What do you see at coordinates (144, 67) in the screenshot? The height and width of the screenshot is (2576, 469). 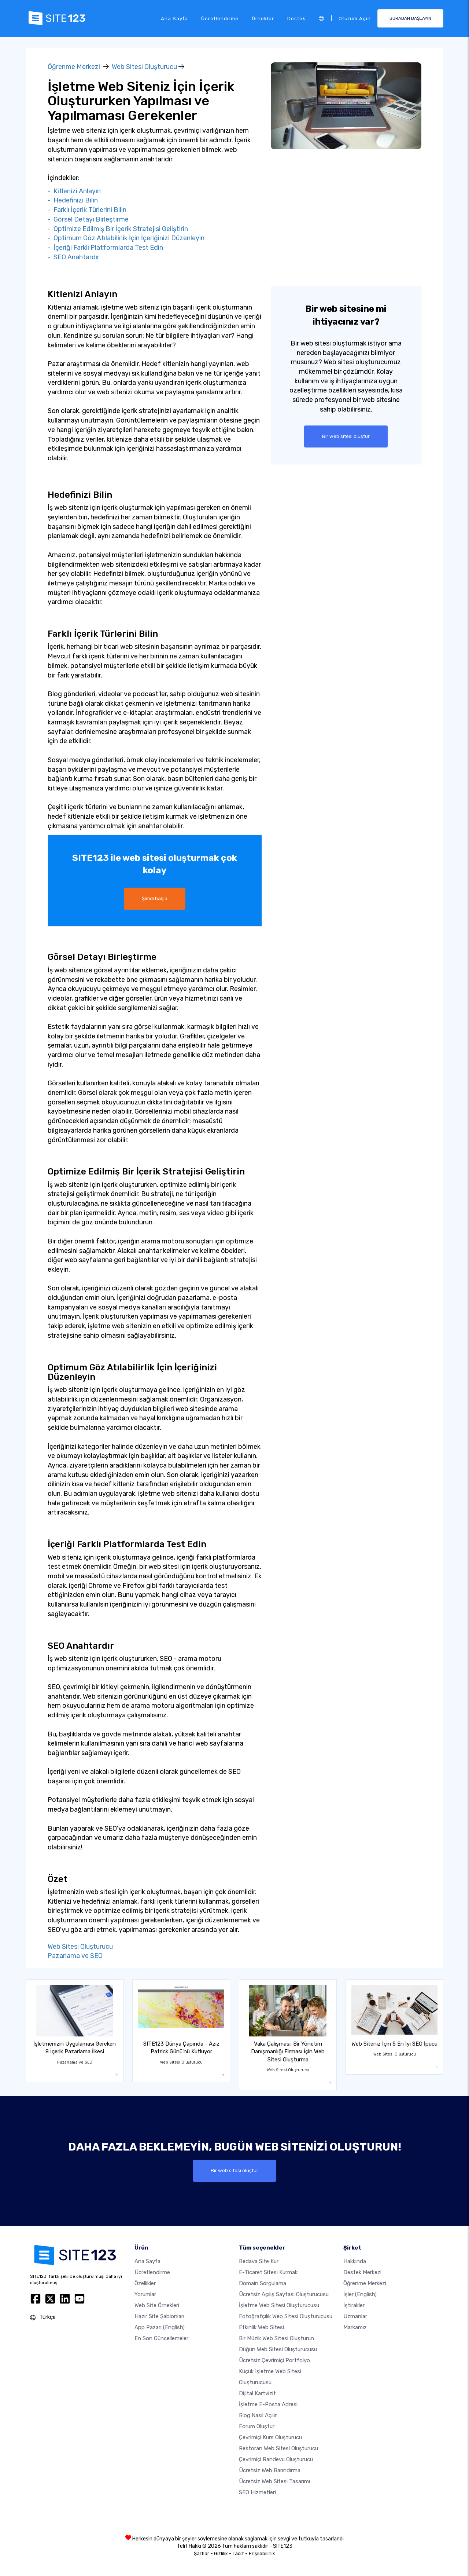 I see `Web Sitesi Oluşturucu` at bounding box center [144, 67].